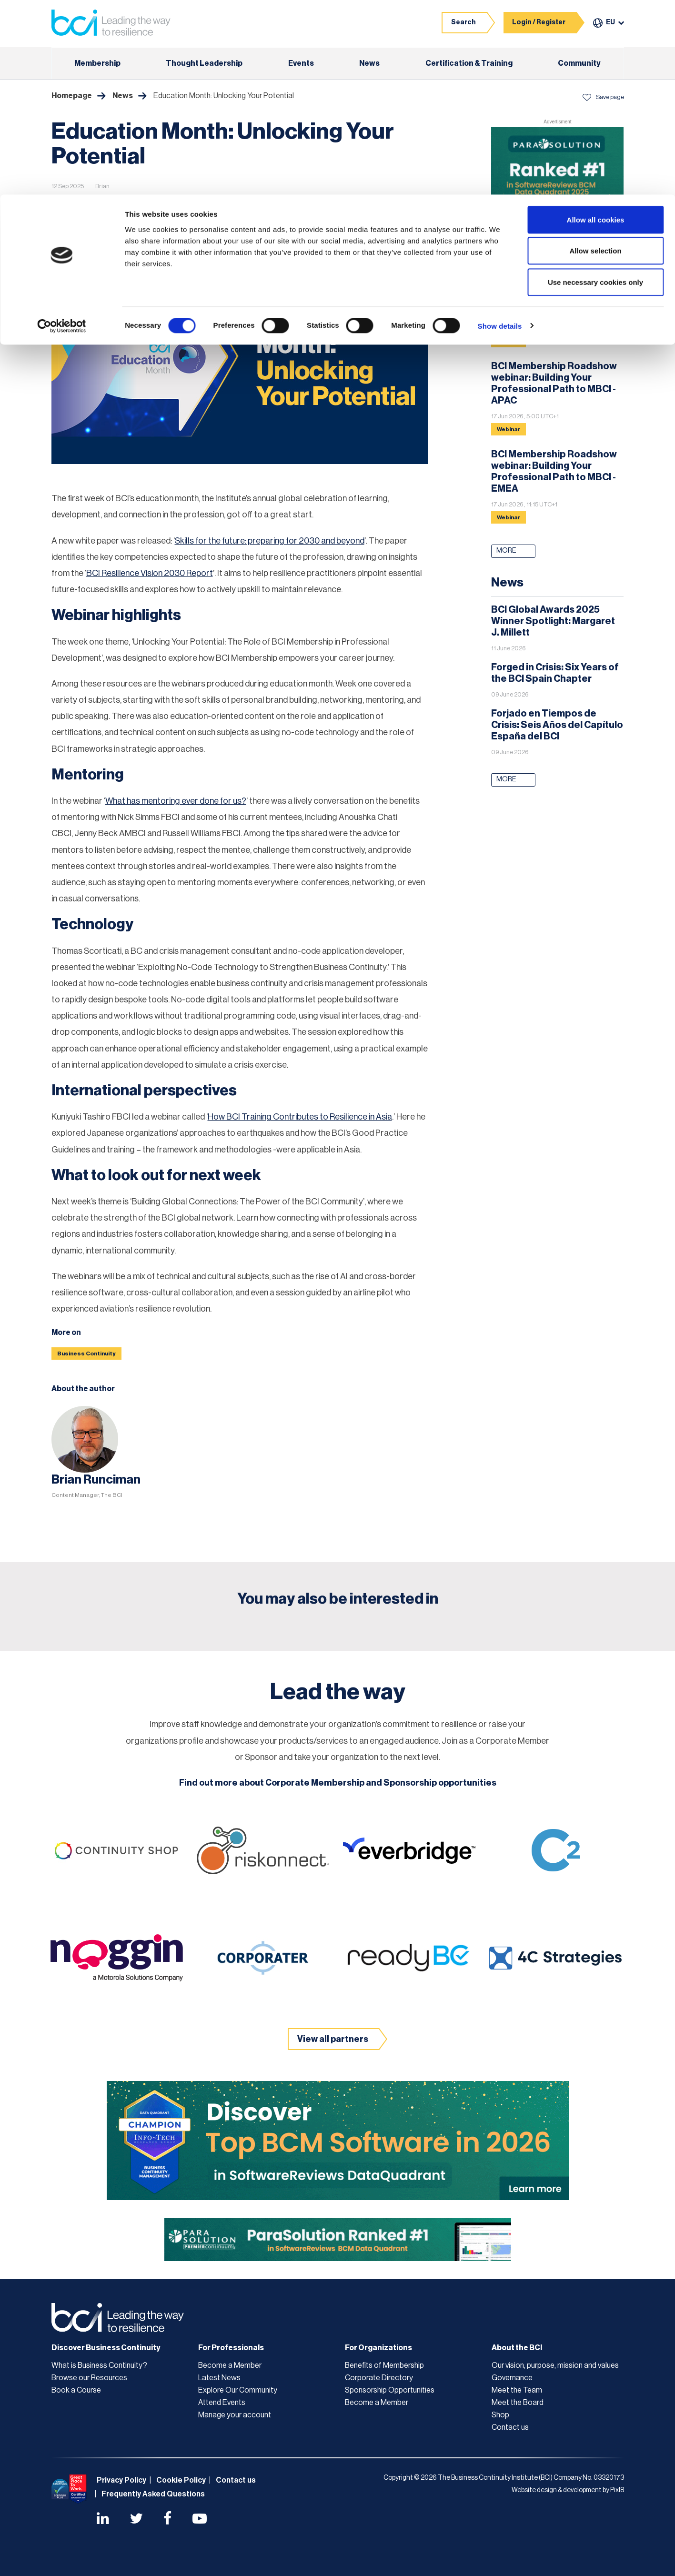 The image size is (675, 2576). I want to click on Browse our Resources, so click(89, 2378).